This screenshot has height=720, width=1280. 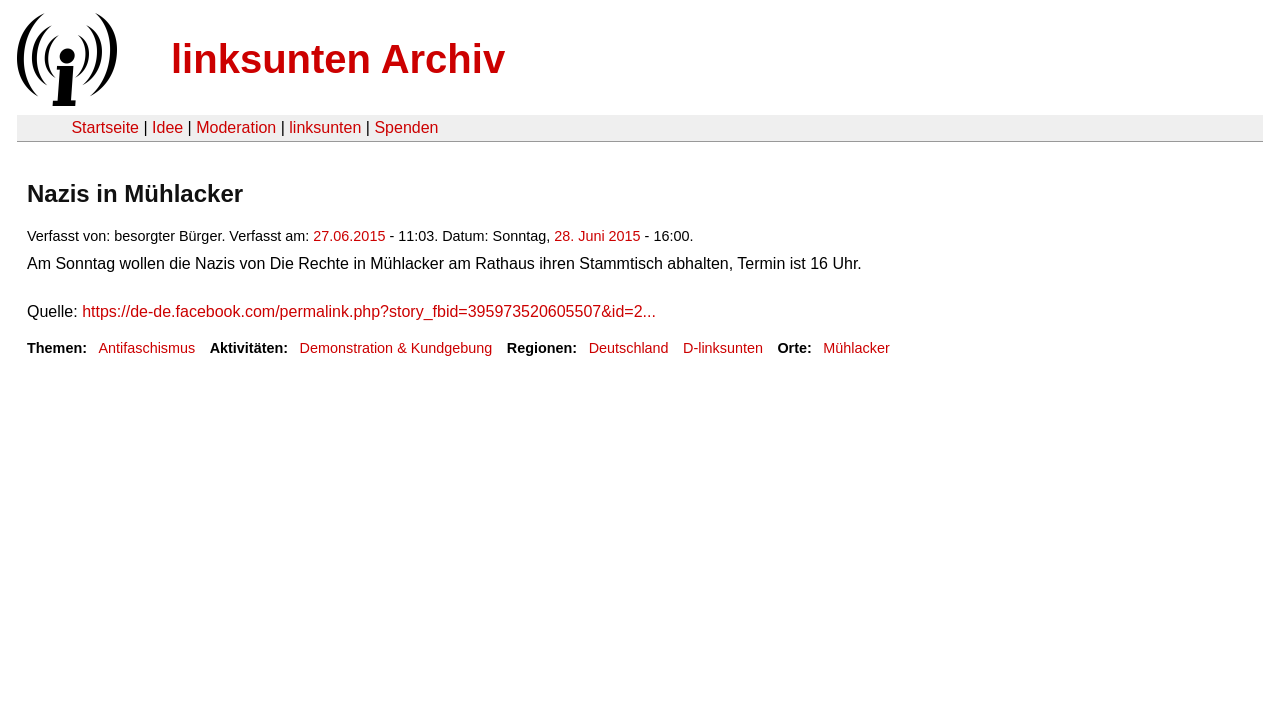 I want to click on linksunten, so click(x=325, y=127).